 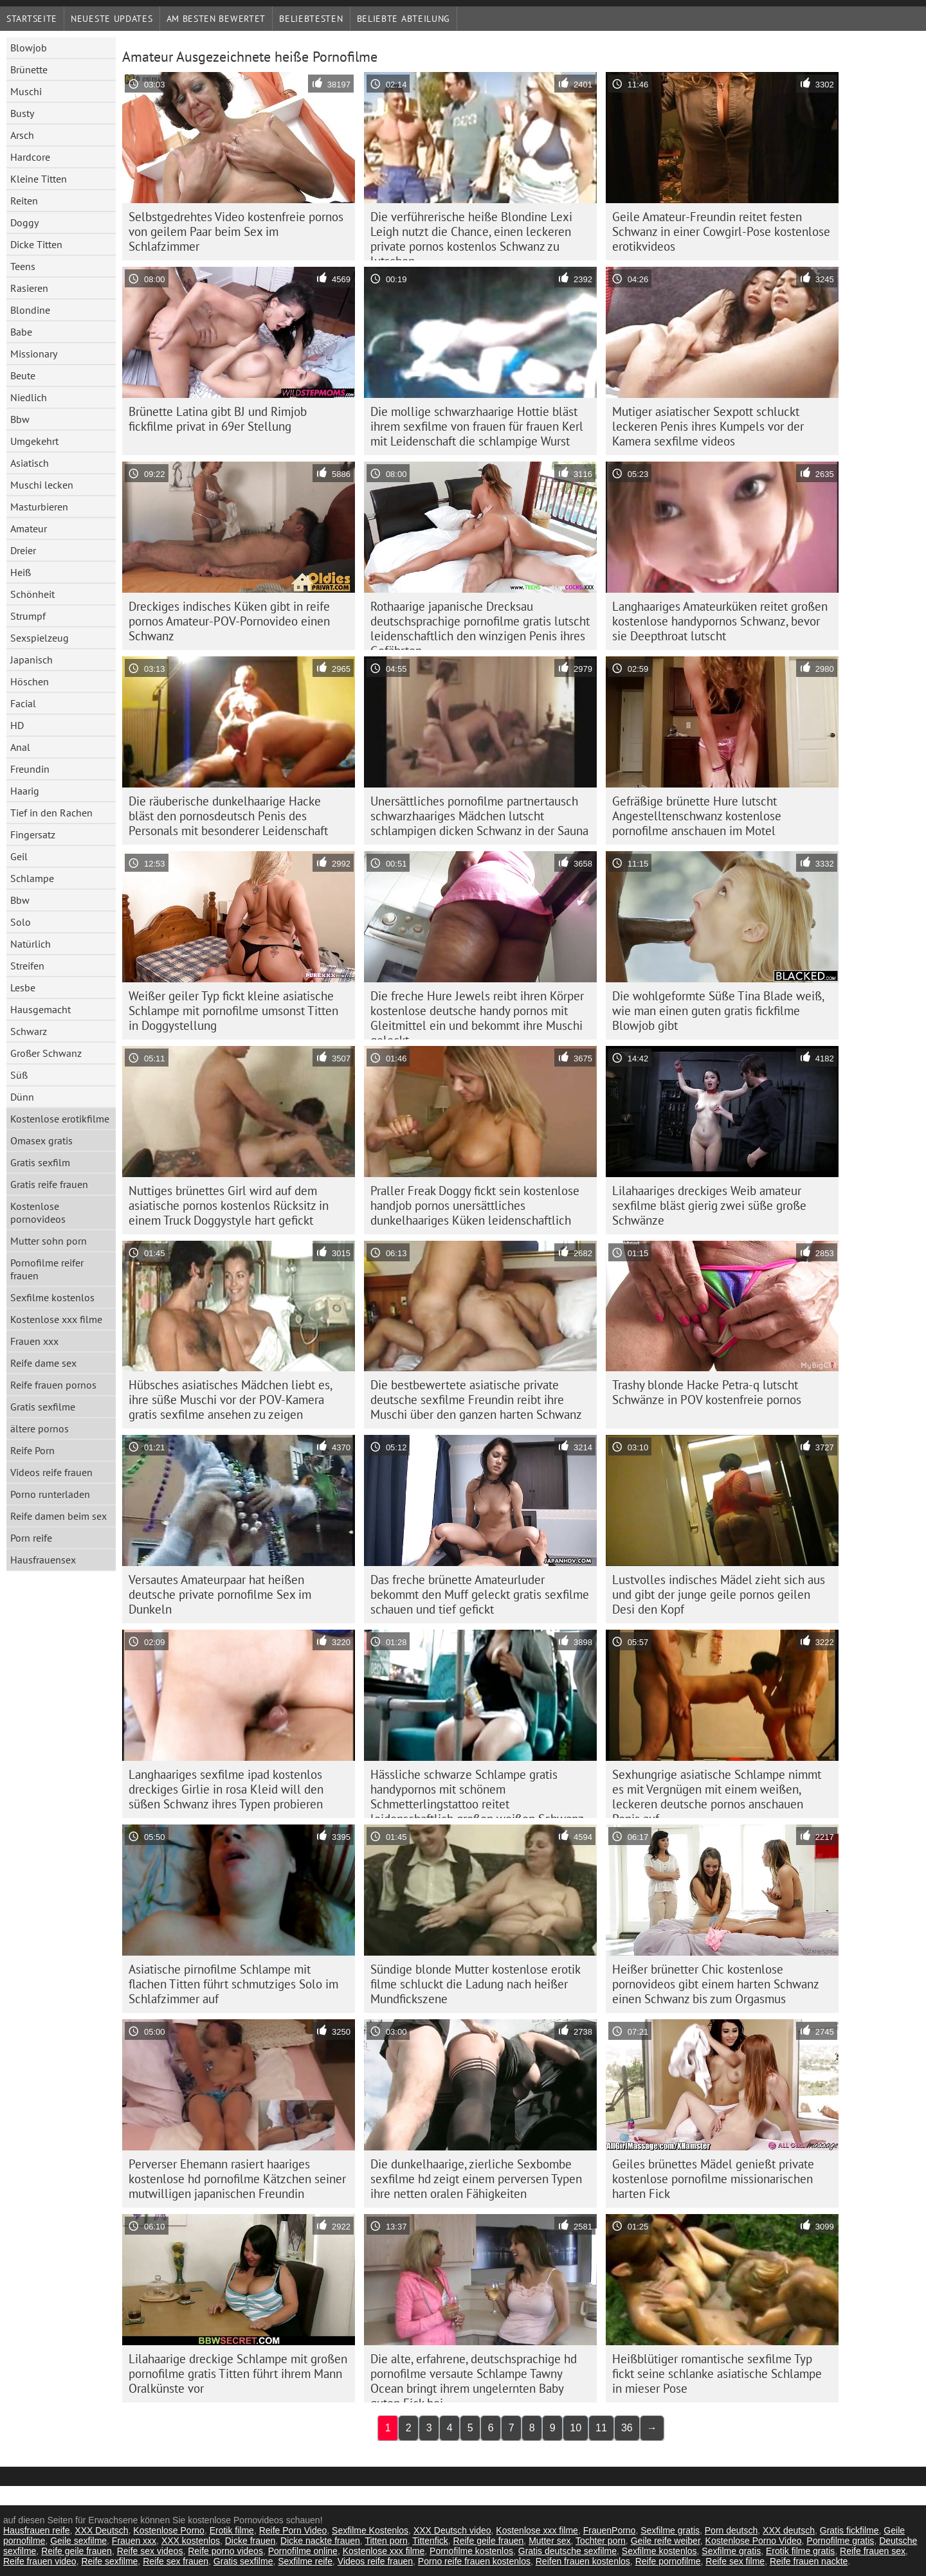 What do you see at coordinates (303, 2551) in the screenshot?
I see `Pornofilme online` at bounding box center [303, 2551].